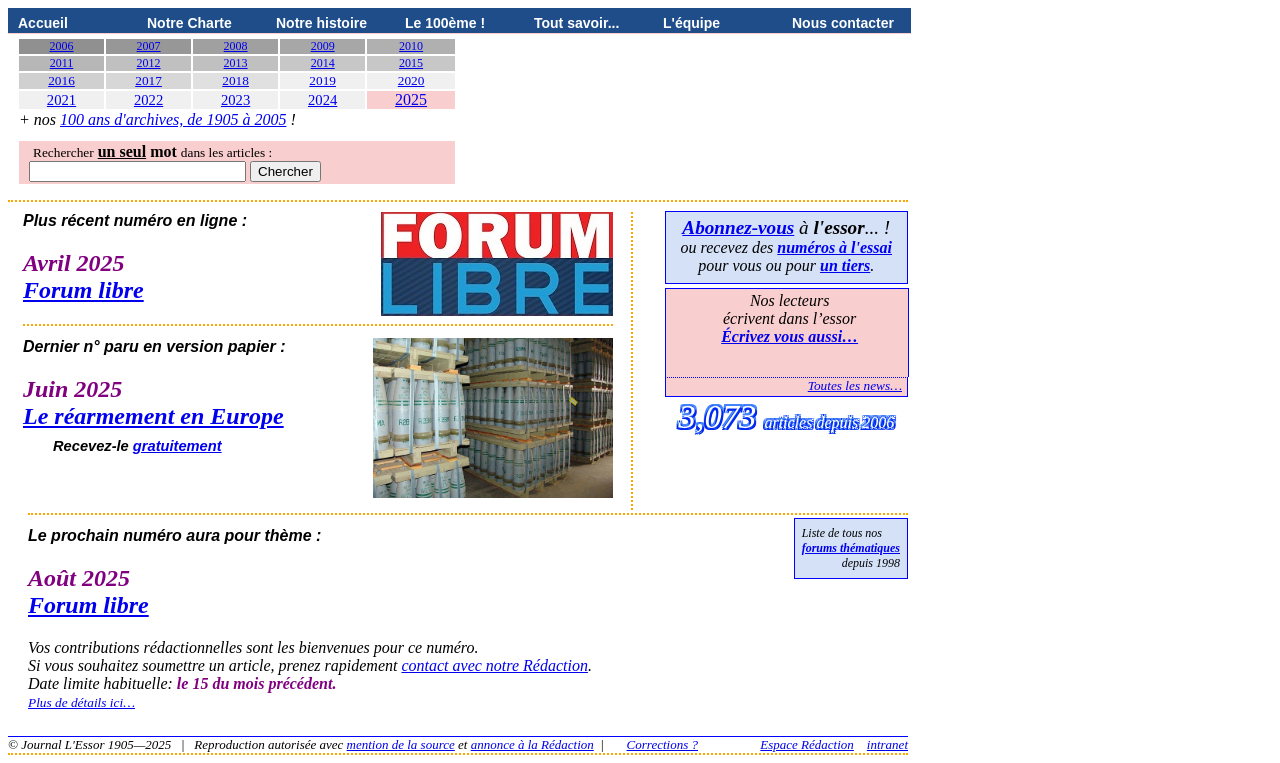  Describe the element at coordinates (532, 744) in the screenshot. I see `annonce à la Rédaction` at that location.